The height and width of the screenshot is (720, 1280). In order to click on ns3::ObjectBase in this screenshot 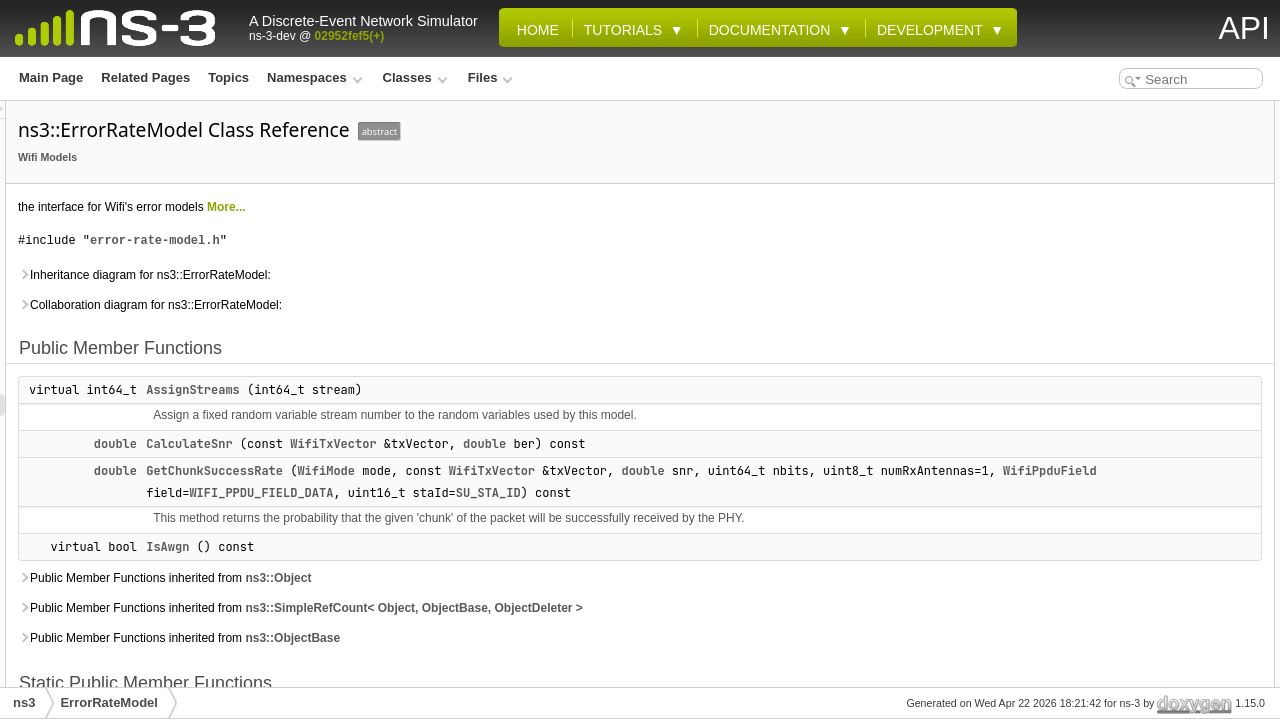, I will do `click(542, 660)`.